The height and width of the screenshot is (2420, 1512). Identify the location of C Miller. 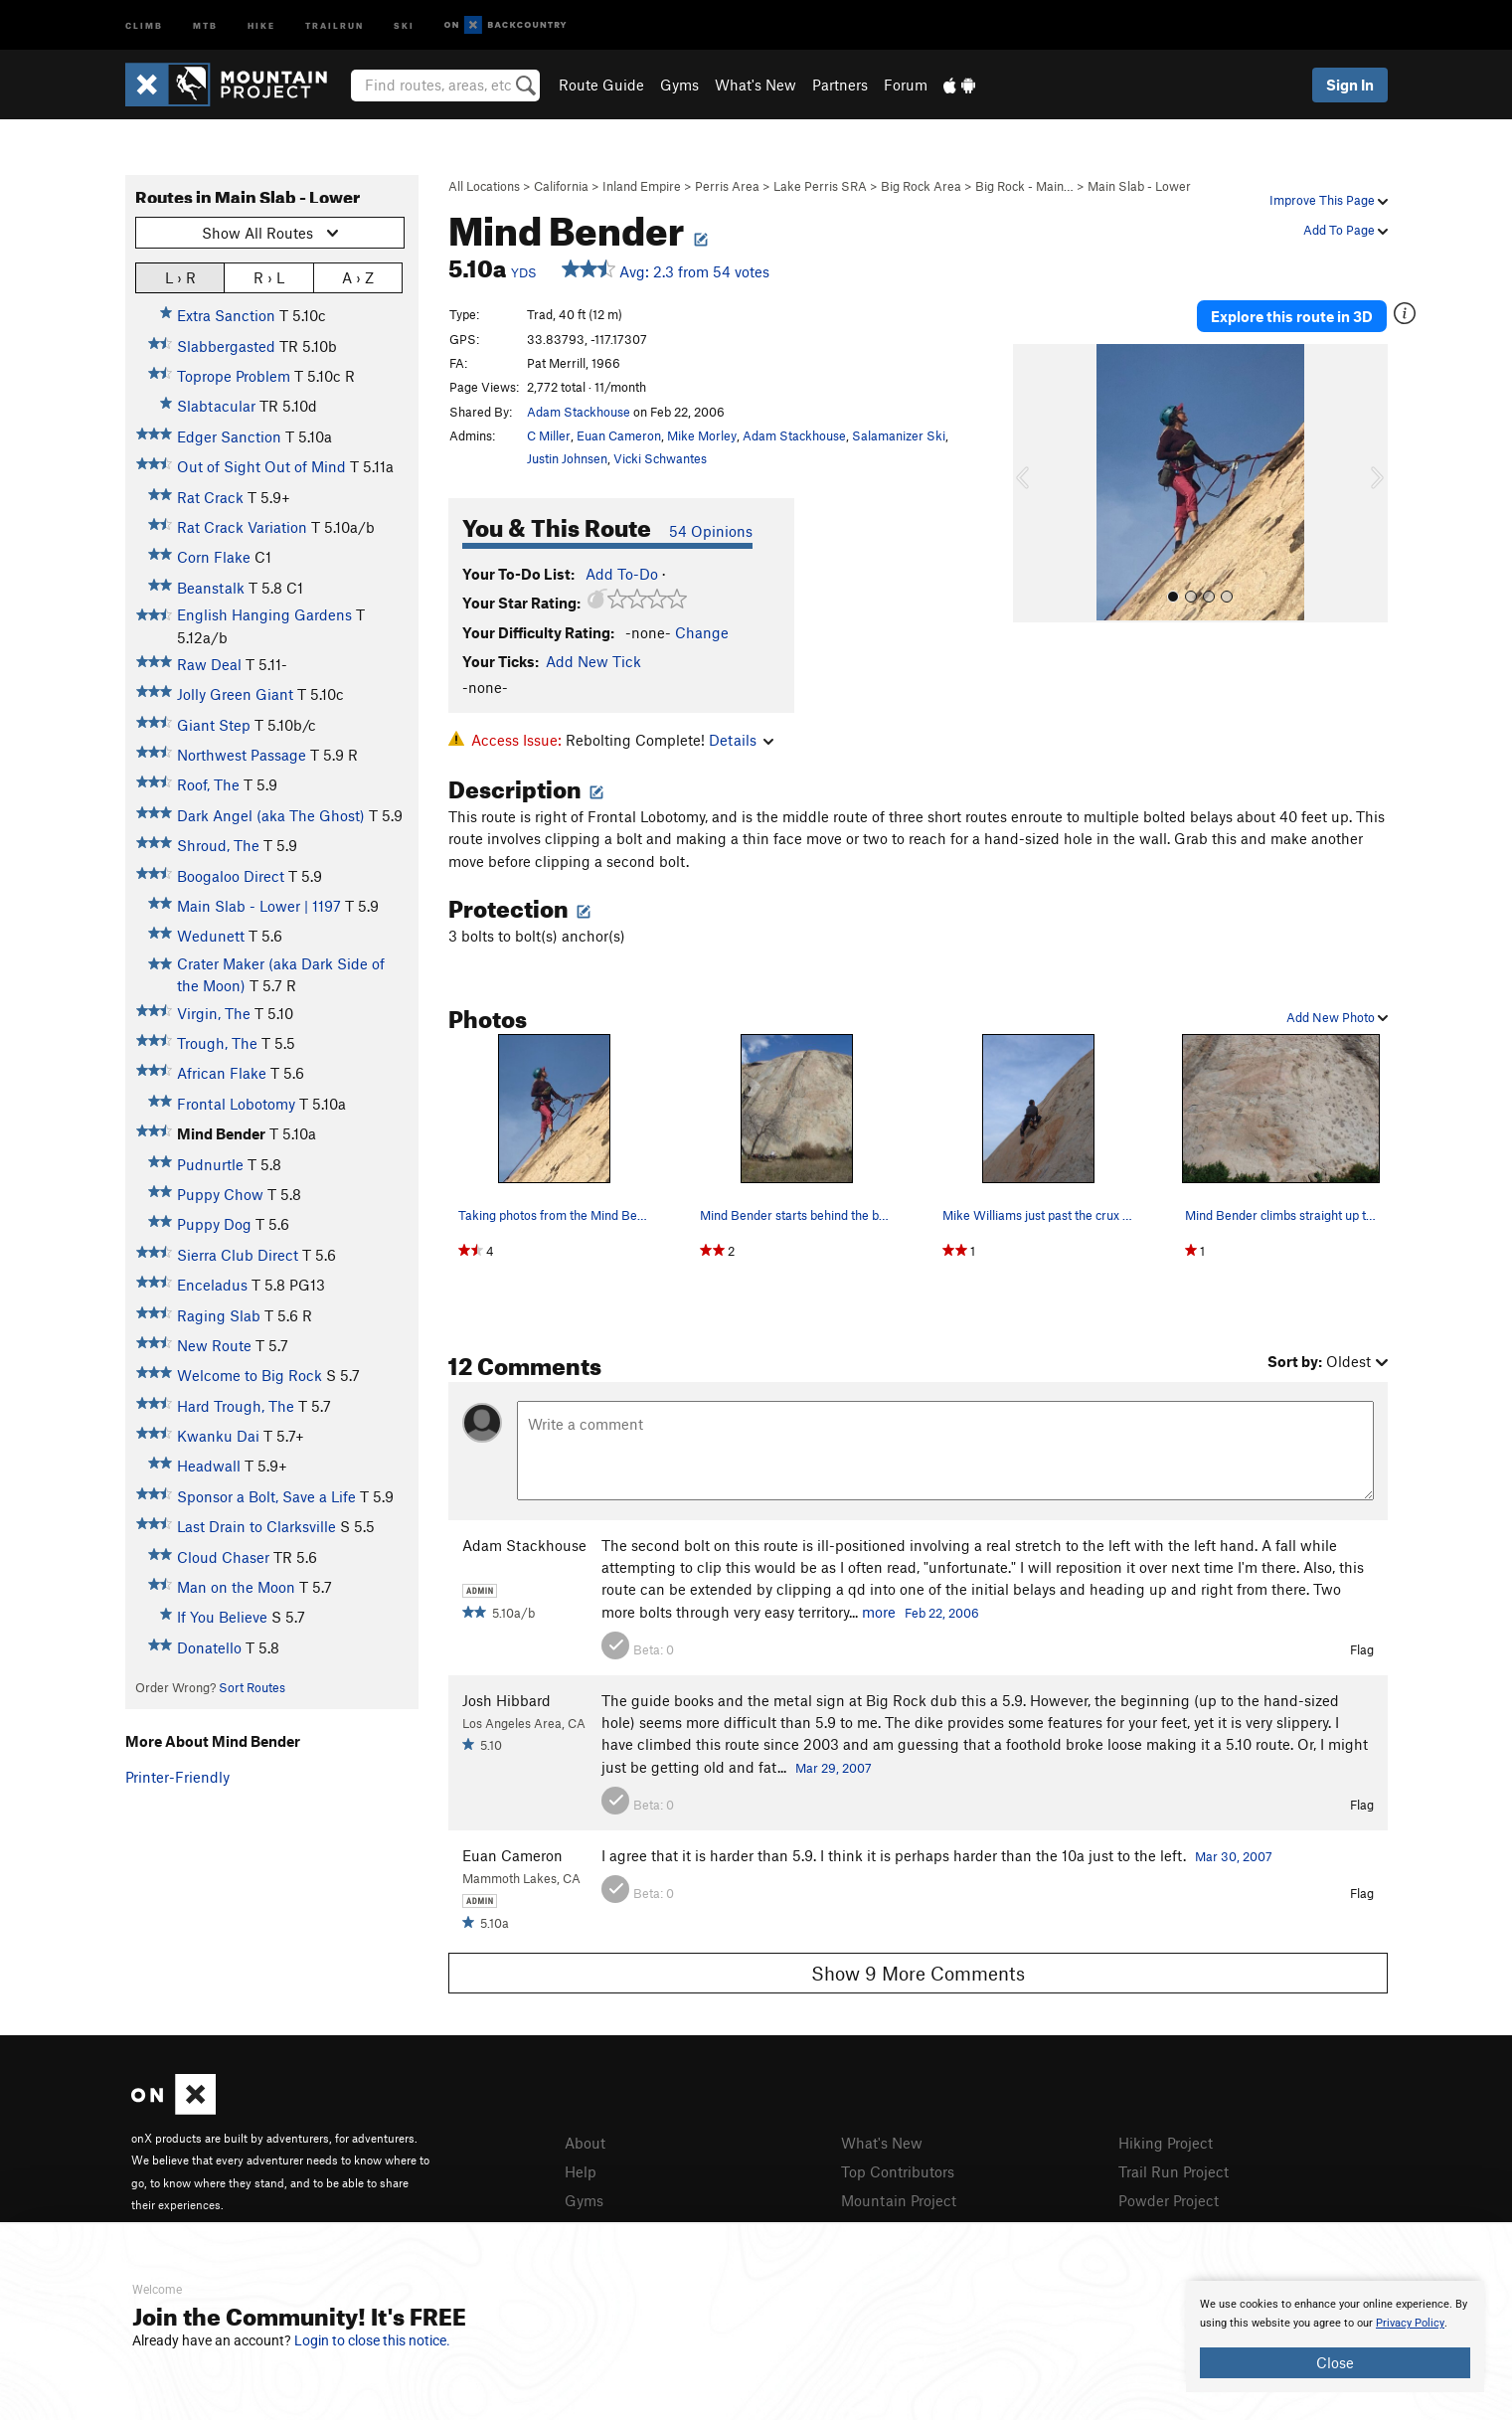
(549, 435).